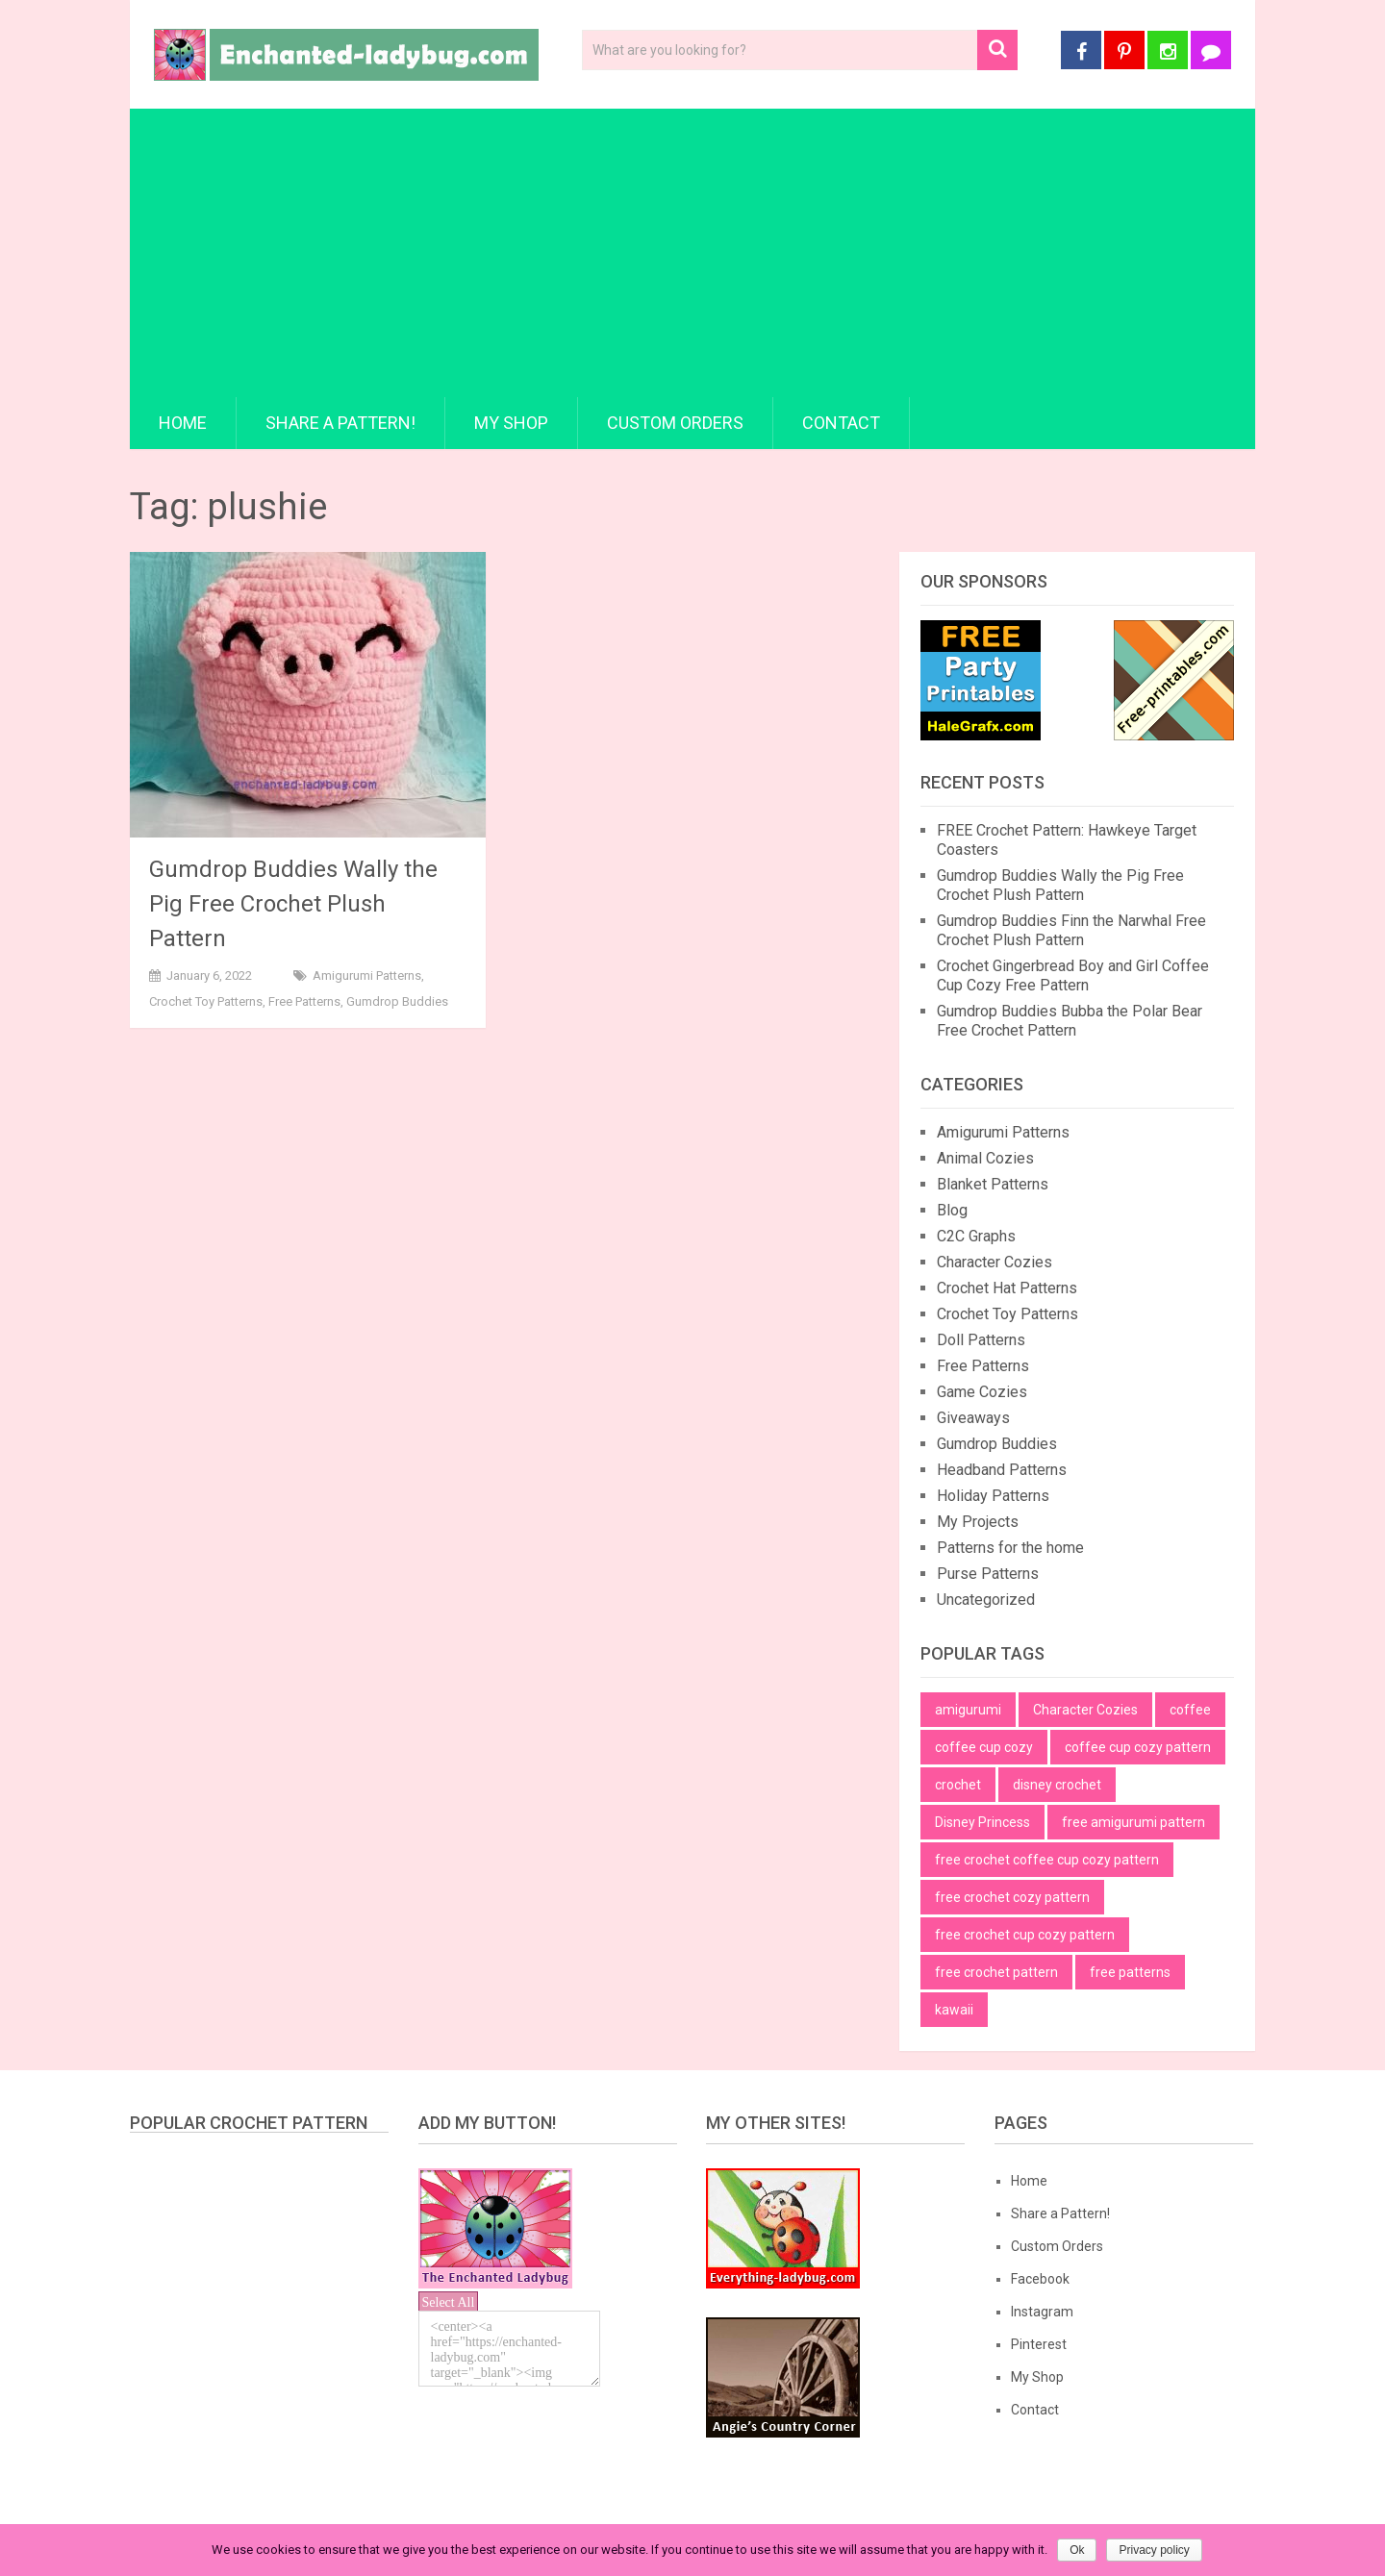 This screenshot has width=1385, height=2576. What do you see at coordinates (982, 1392) in the screenshot?
I see `Game Cozies` at bounding box center [982, 1392].